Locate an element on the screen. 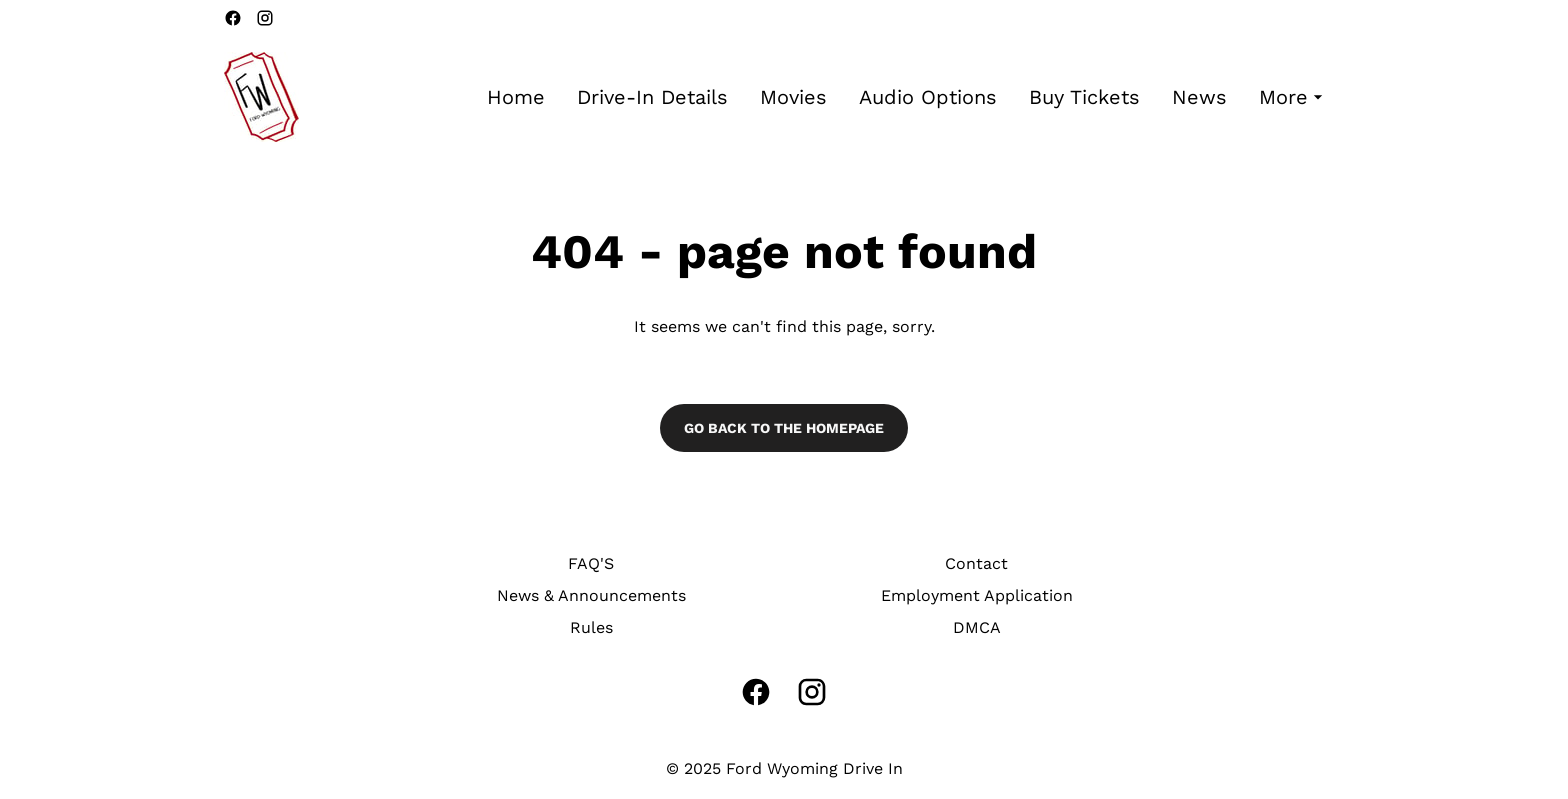 Image resolution: width=1568 pixels, height=799 pixels. Go back to the homepage [button] is located at coordinates (784, 428).